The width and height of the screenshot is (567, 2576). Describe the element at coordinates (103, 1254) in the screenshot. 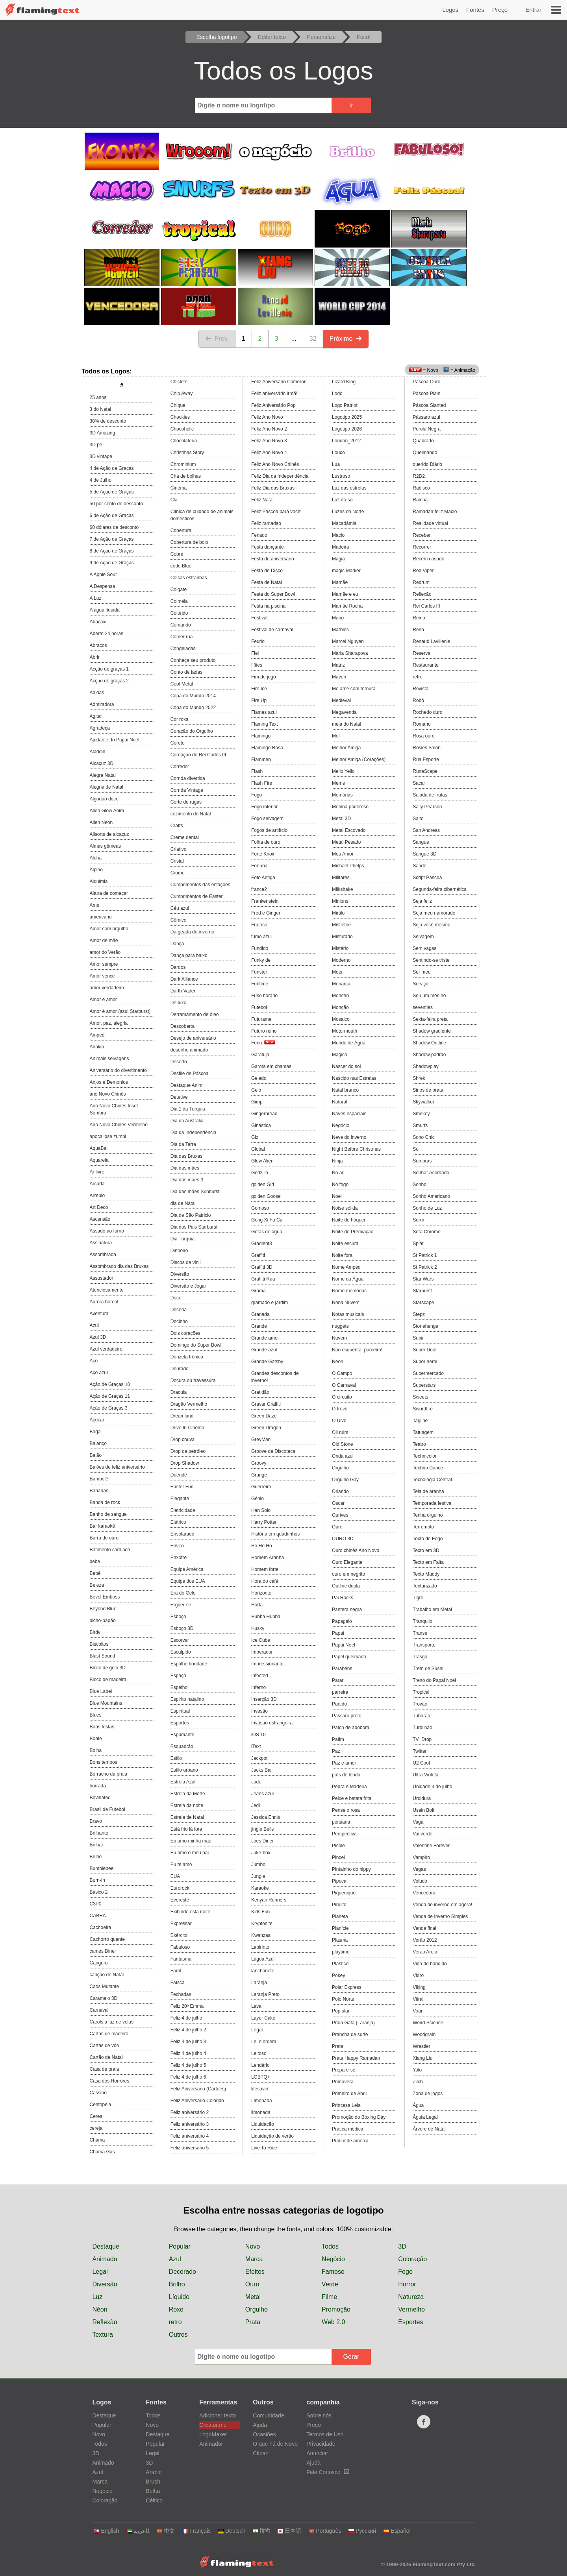

I see `Assombrada` at that location.